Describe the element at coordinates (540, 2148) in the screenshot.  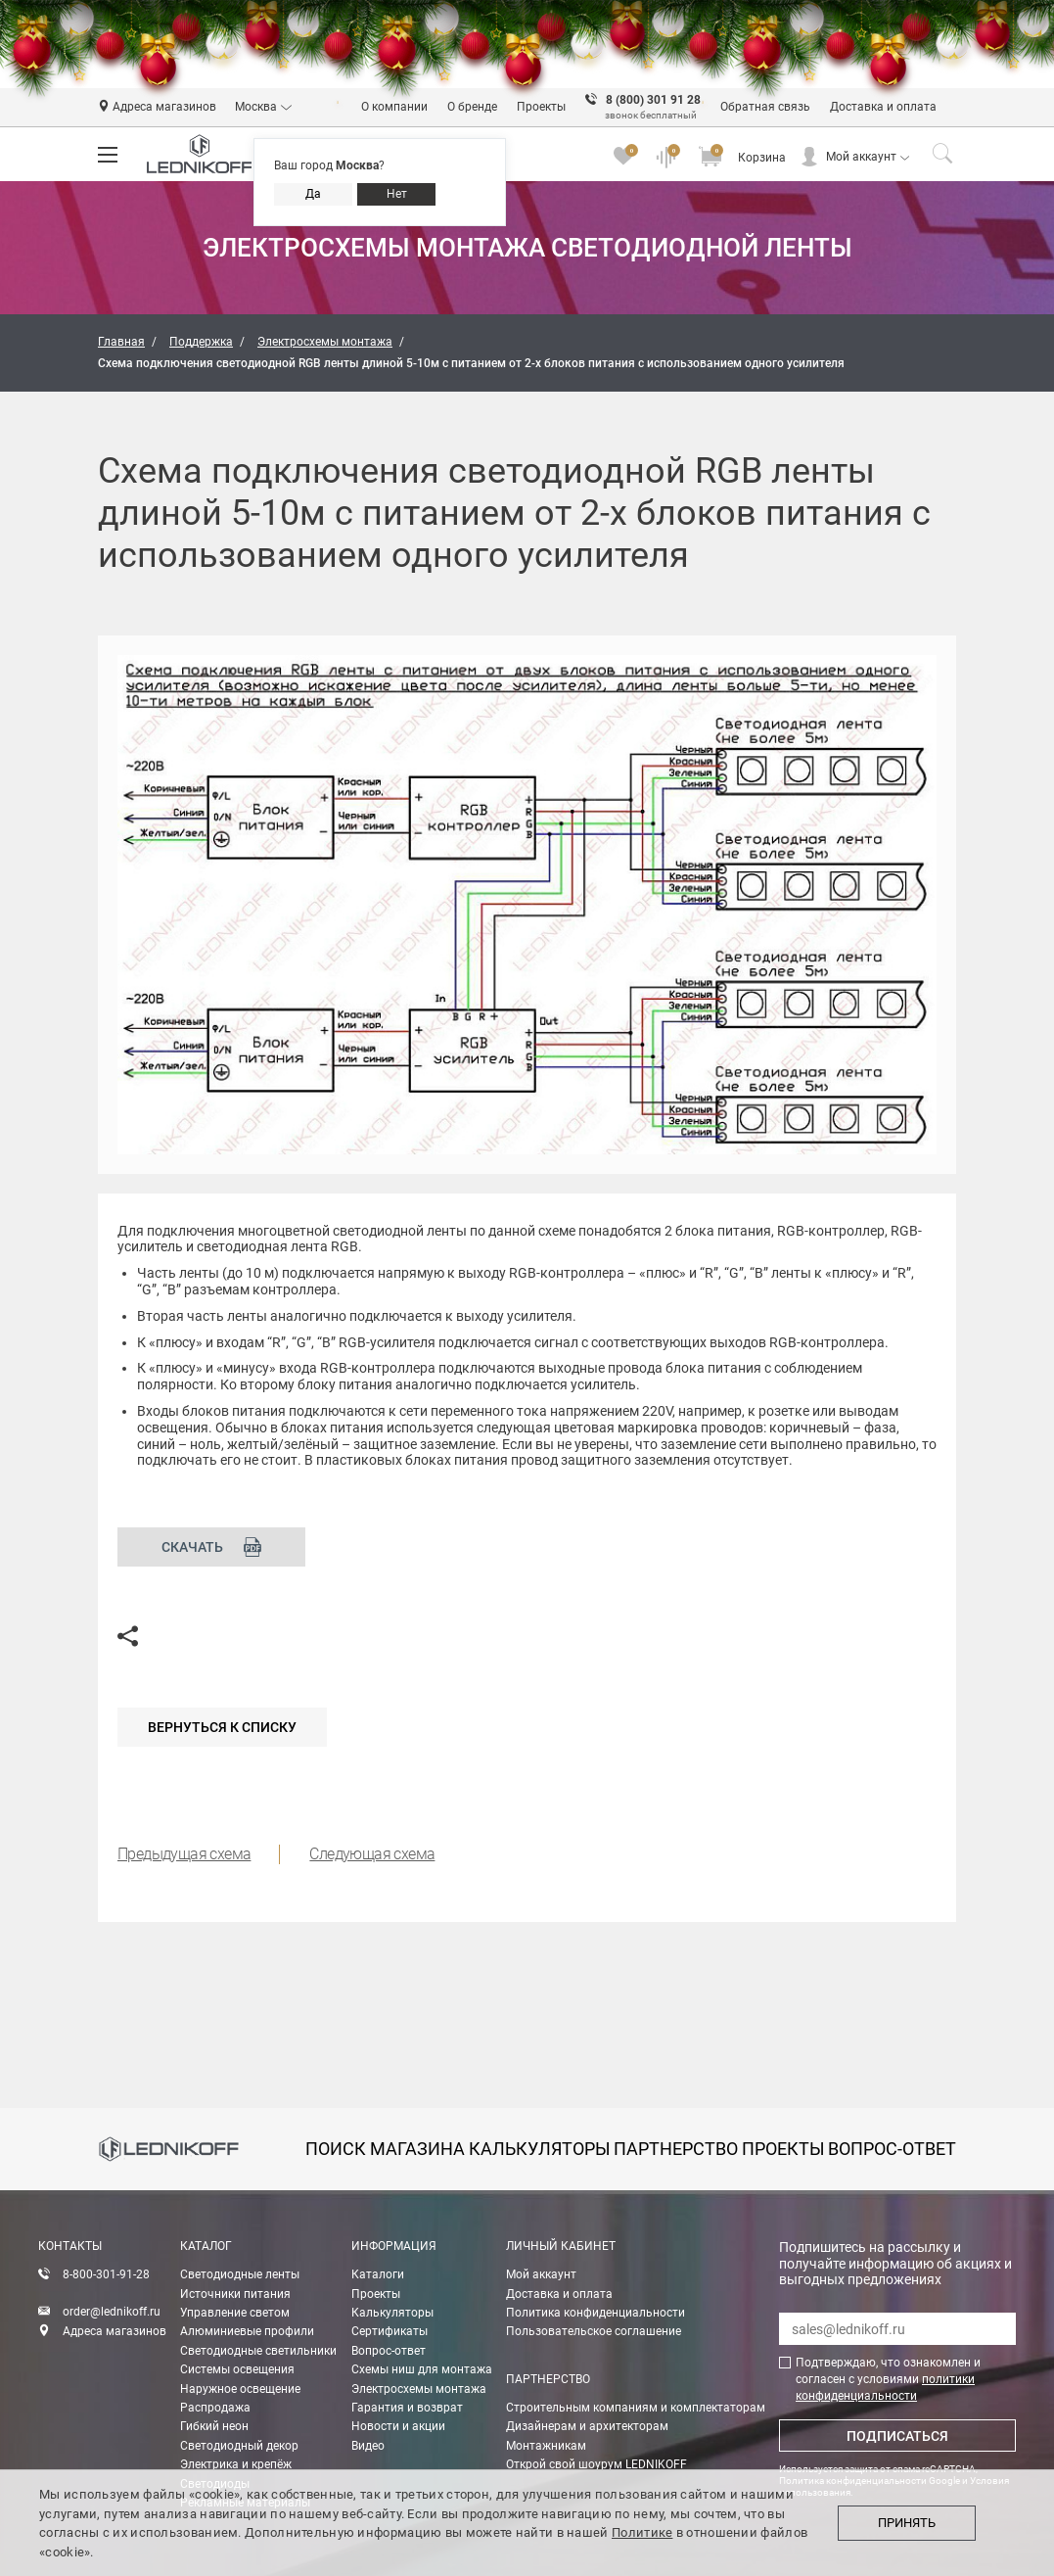
I see `калькуляторы` at that location.